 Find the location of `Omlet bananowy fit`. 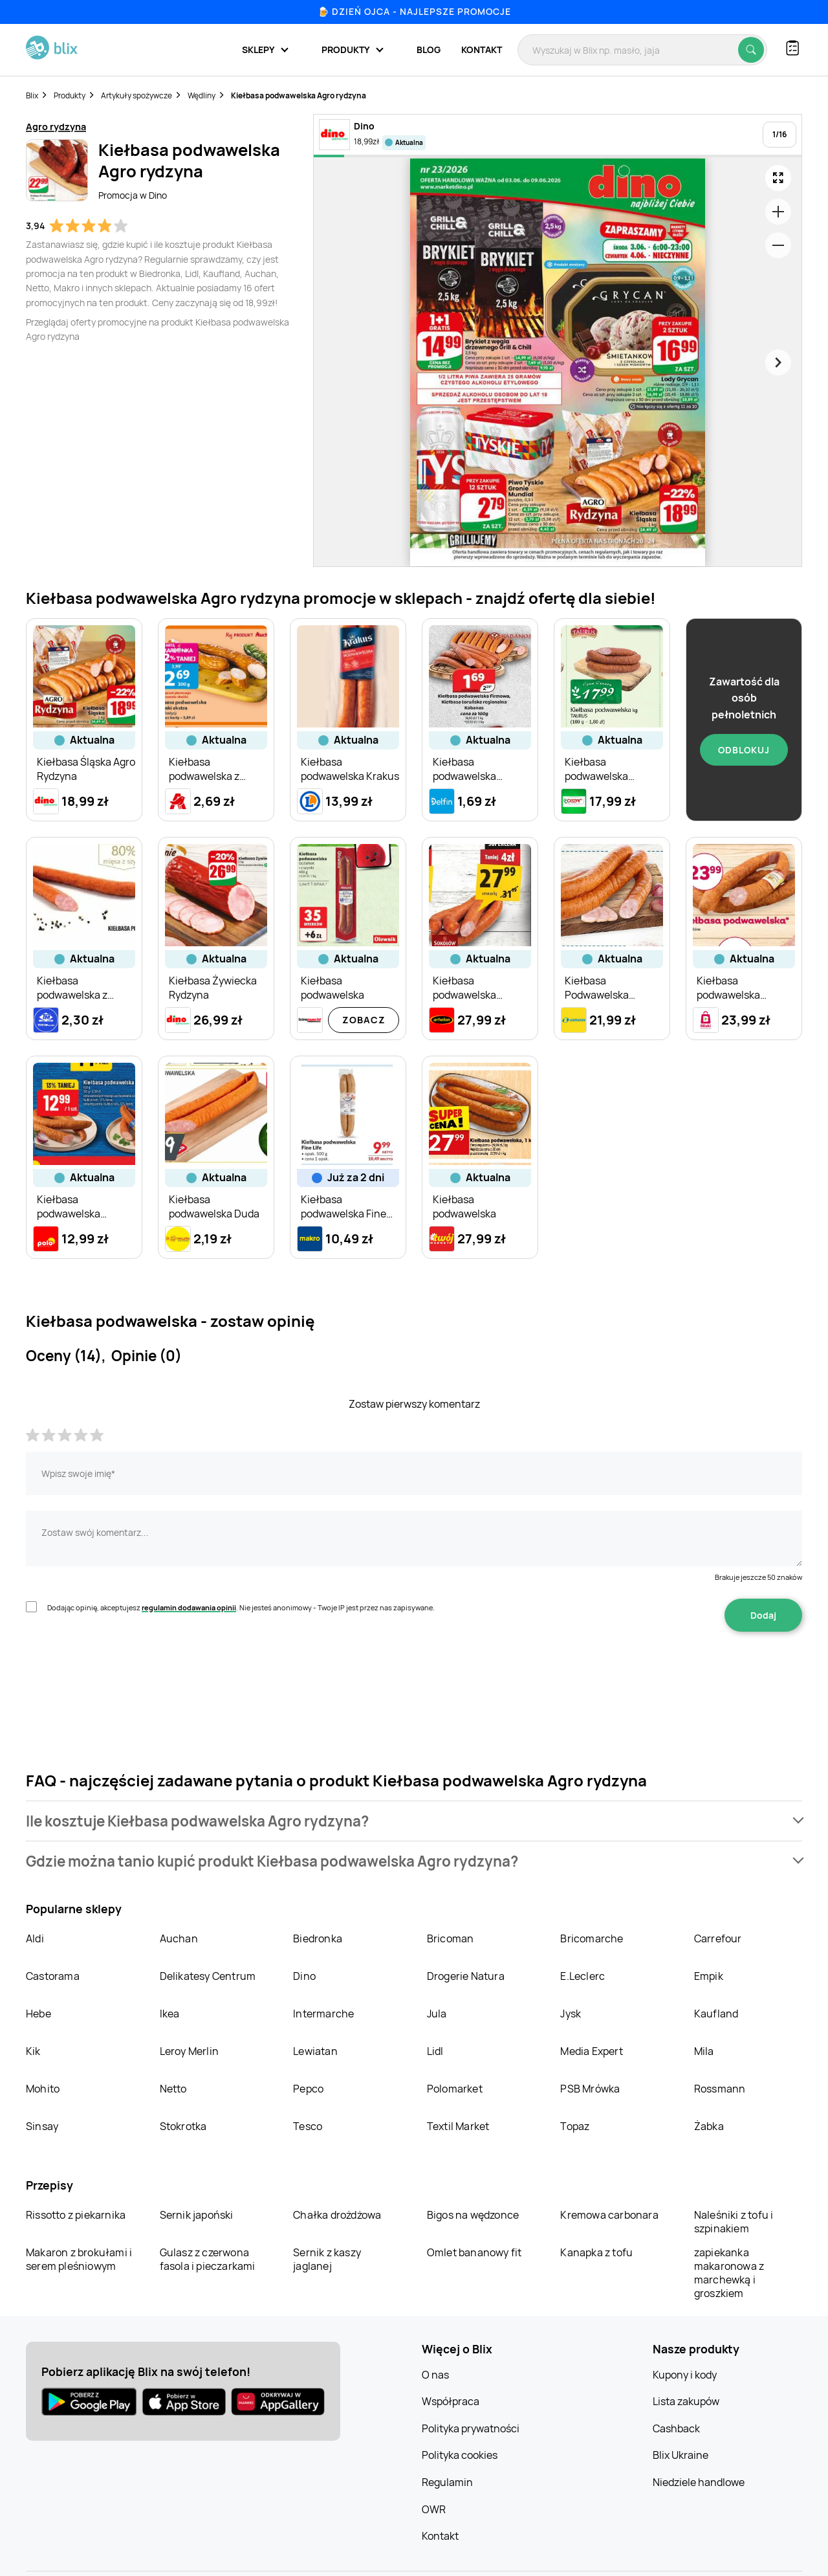

Omlet bananowy fit is located at coordinates (474, 2252).